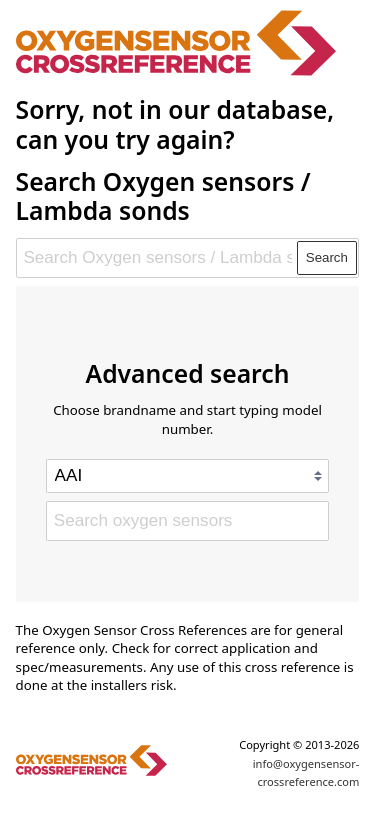 The image size is (375, 817). What do you see at coordinates (327, 257) in the screenshot?
I see `Search` at bounding box center [327, 257].